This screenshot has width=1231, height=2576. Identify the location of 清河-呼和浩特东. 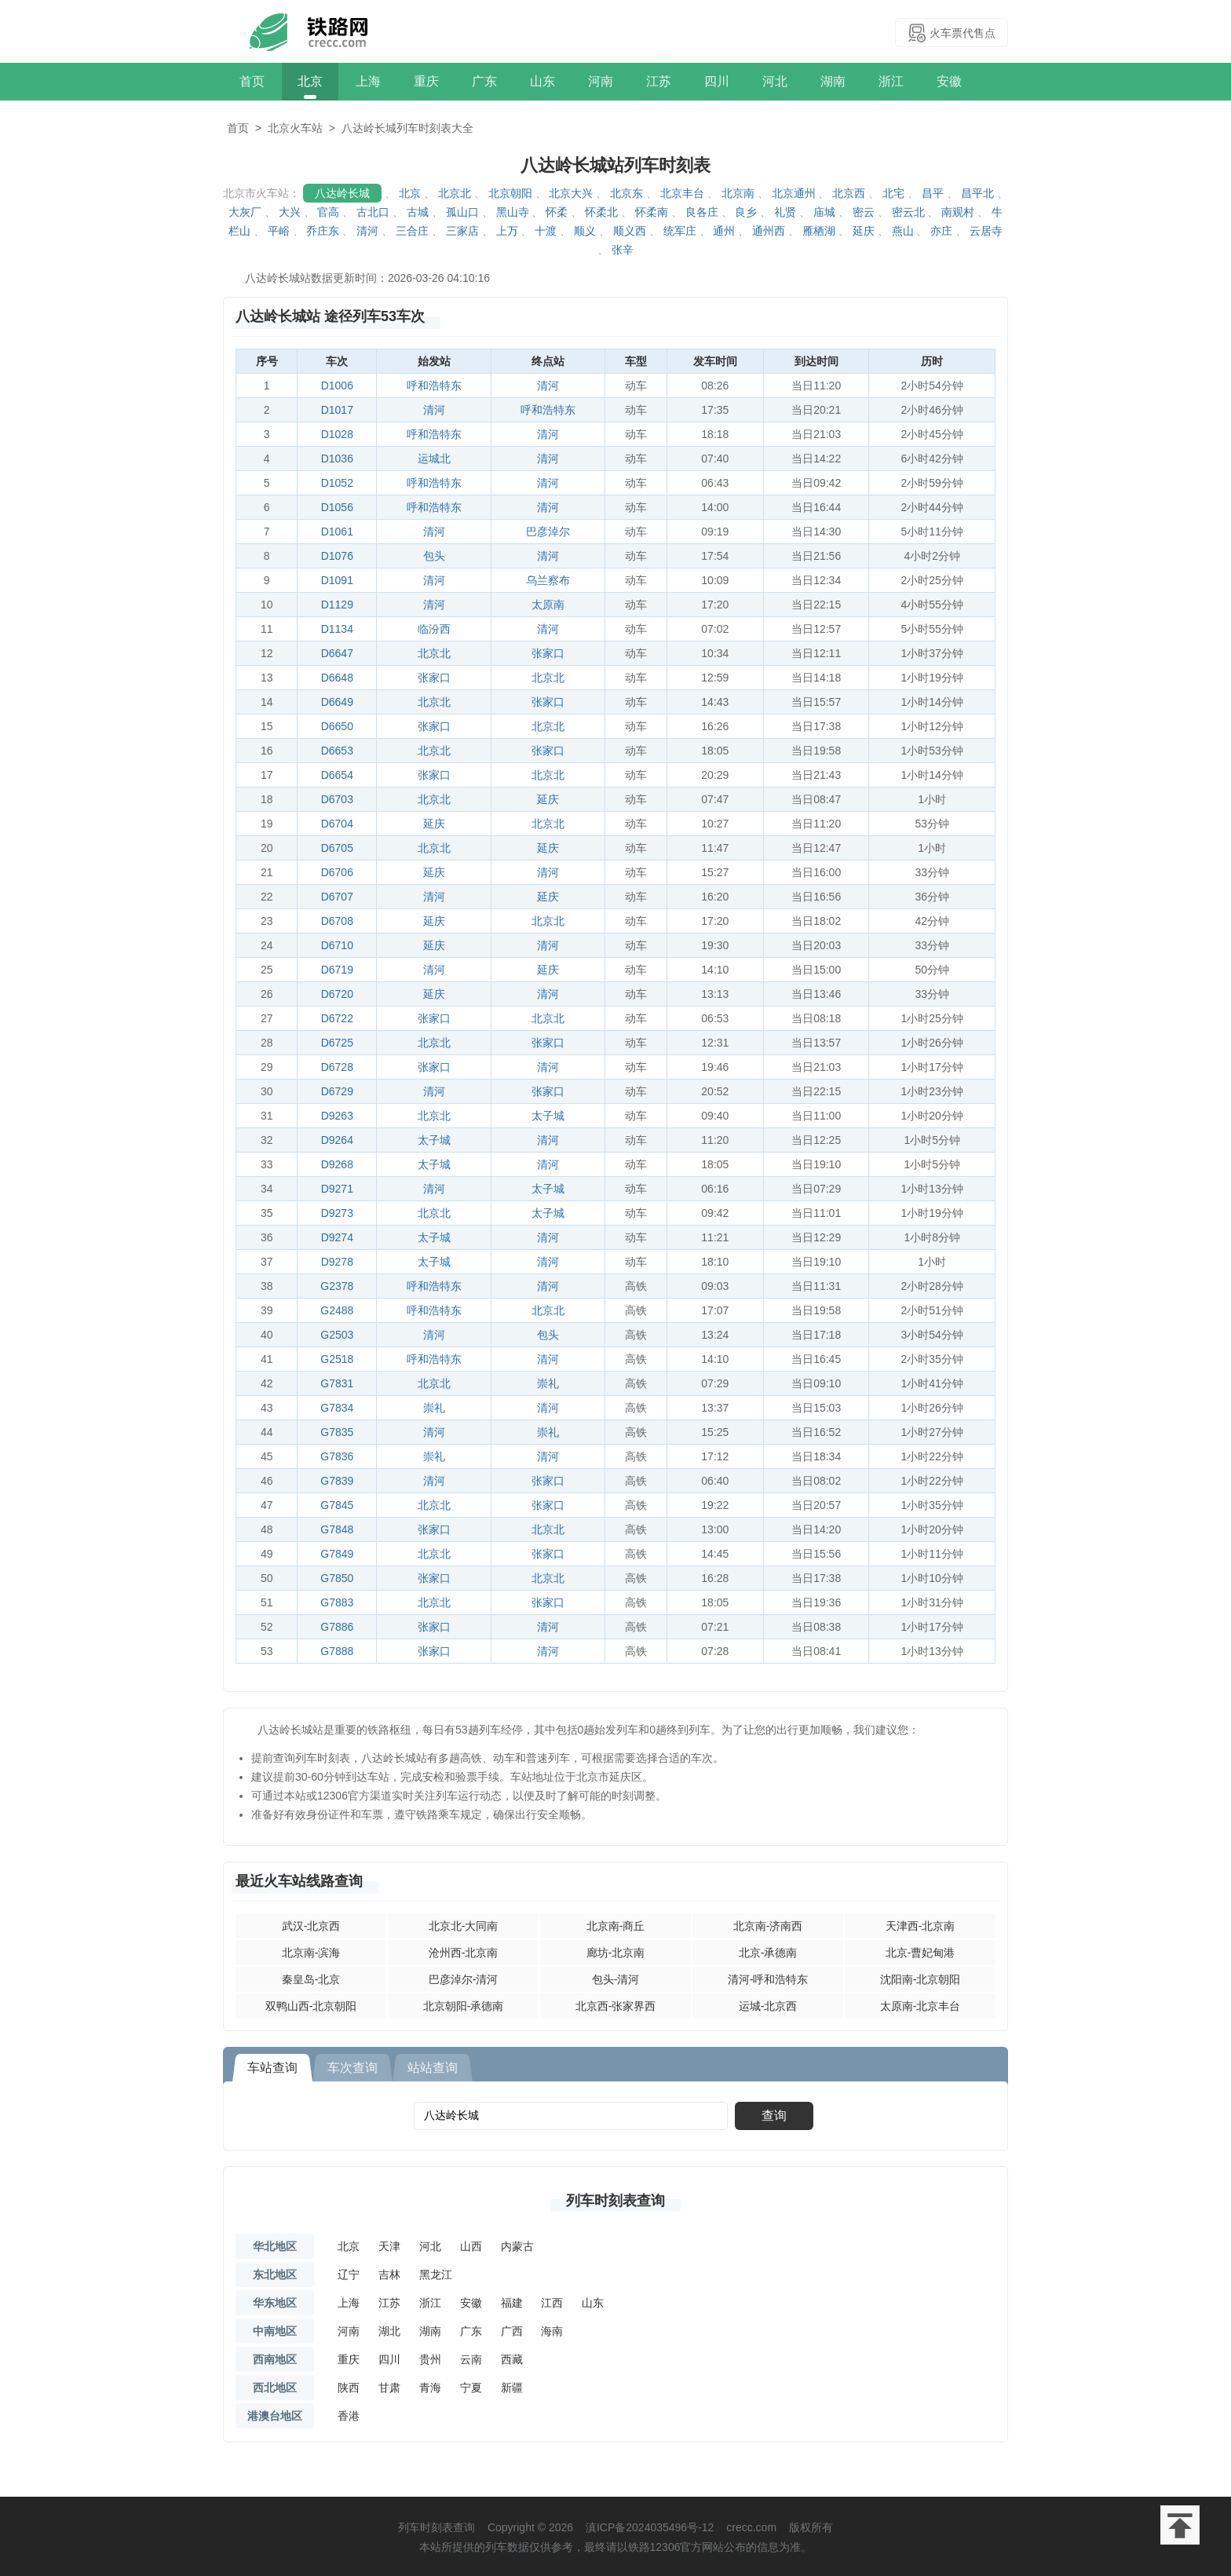
(768, 1979).